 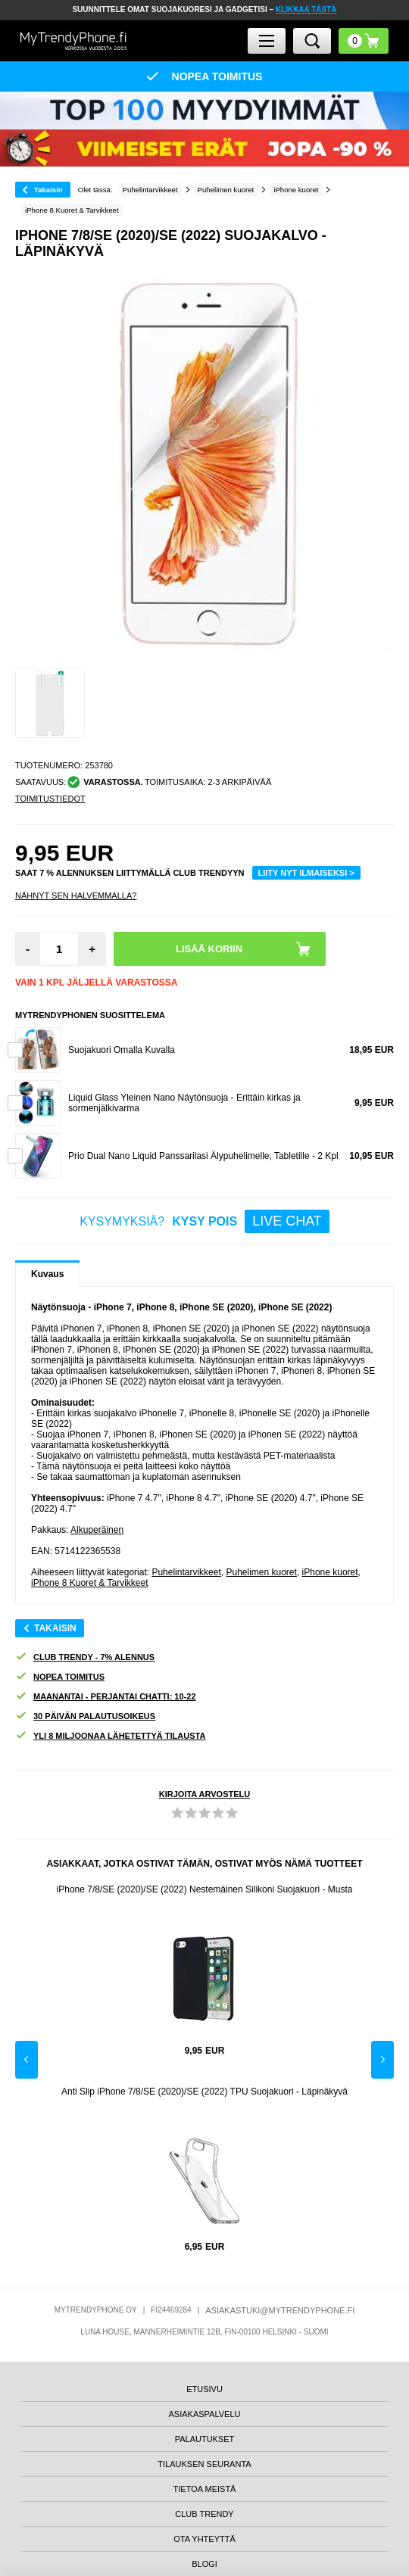 What do you see at coordinates (204, 2488) in the screenshot?
I see `TIETOA MEISTÄ` at bounding box center [204, 2488].